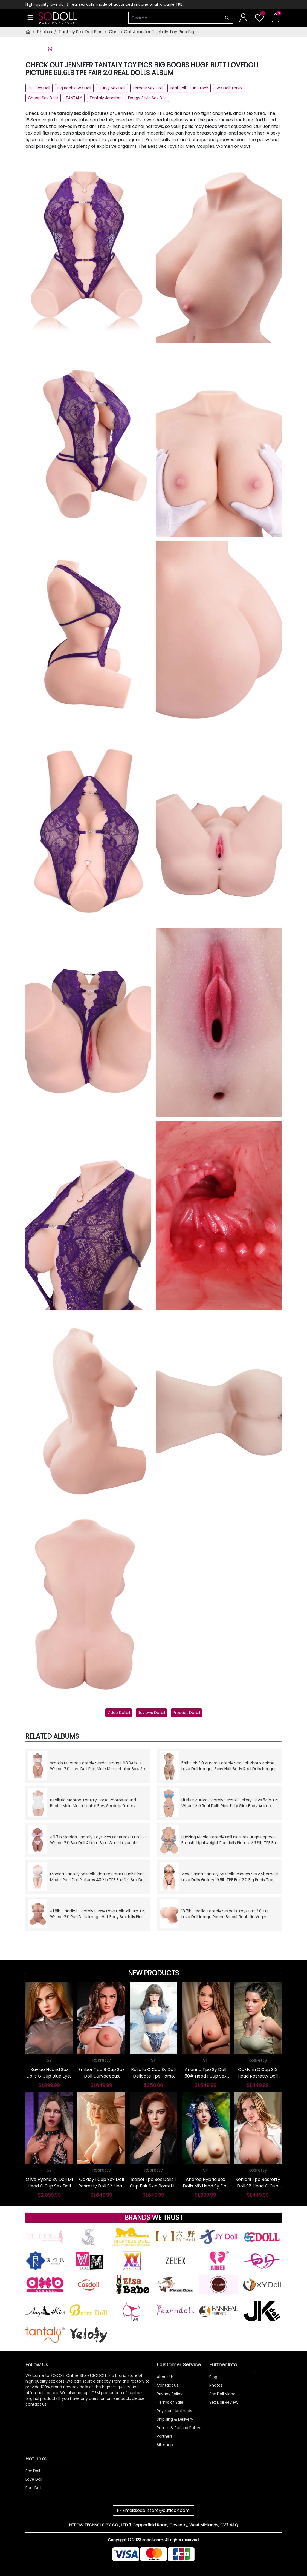 This screenshot has height=2576, width=307. What do you see at coordinates (200, 88) in the screenshot?
I see `In Stock` at bounding box center [200, 88].